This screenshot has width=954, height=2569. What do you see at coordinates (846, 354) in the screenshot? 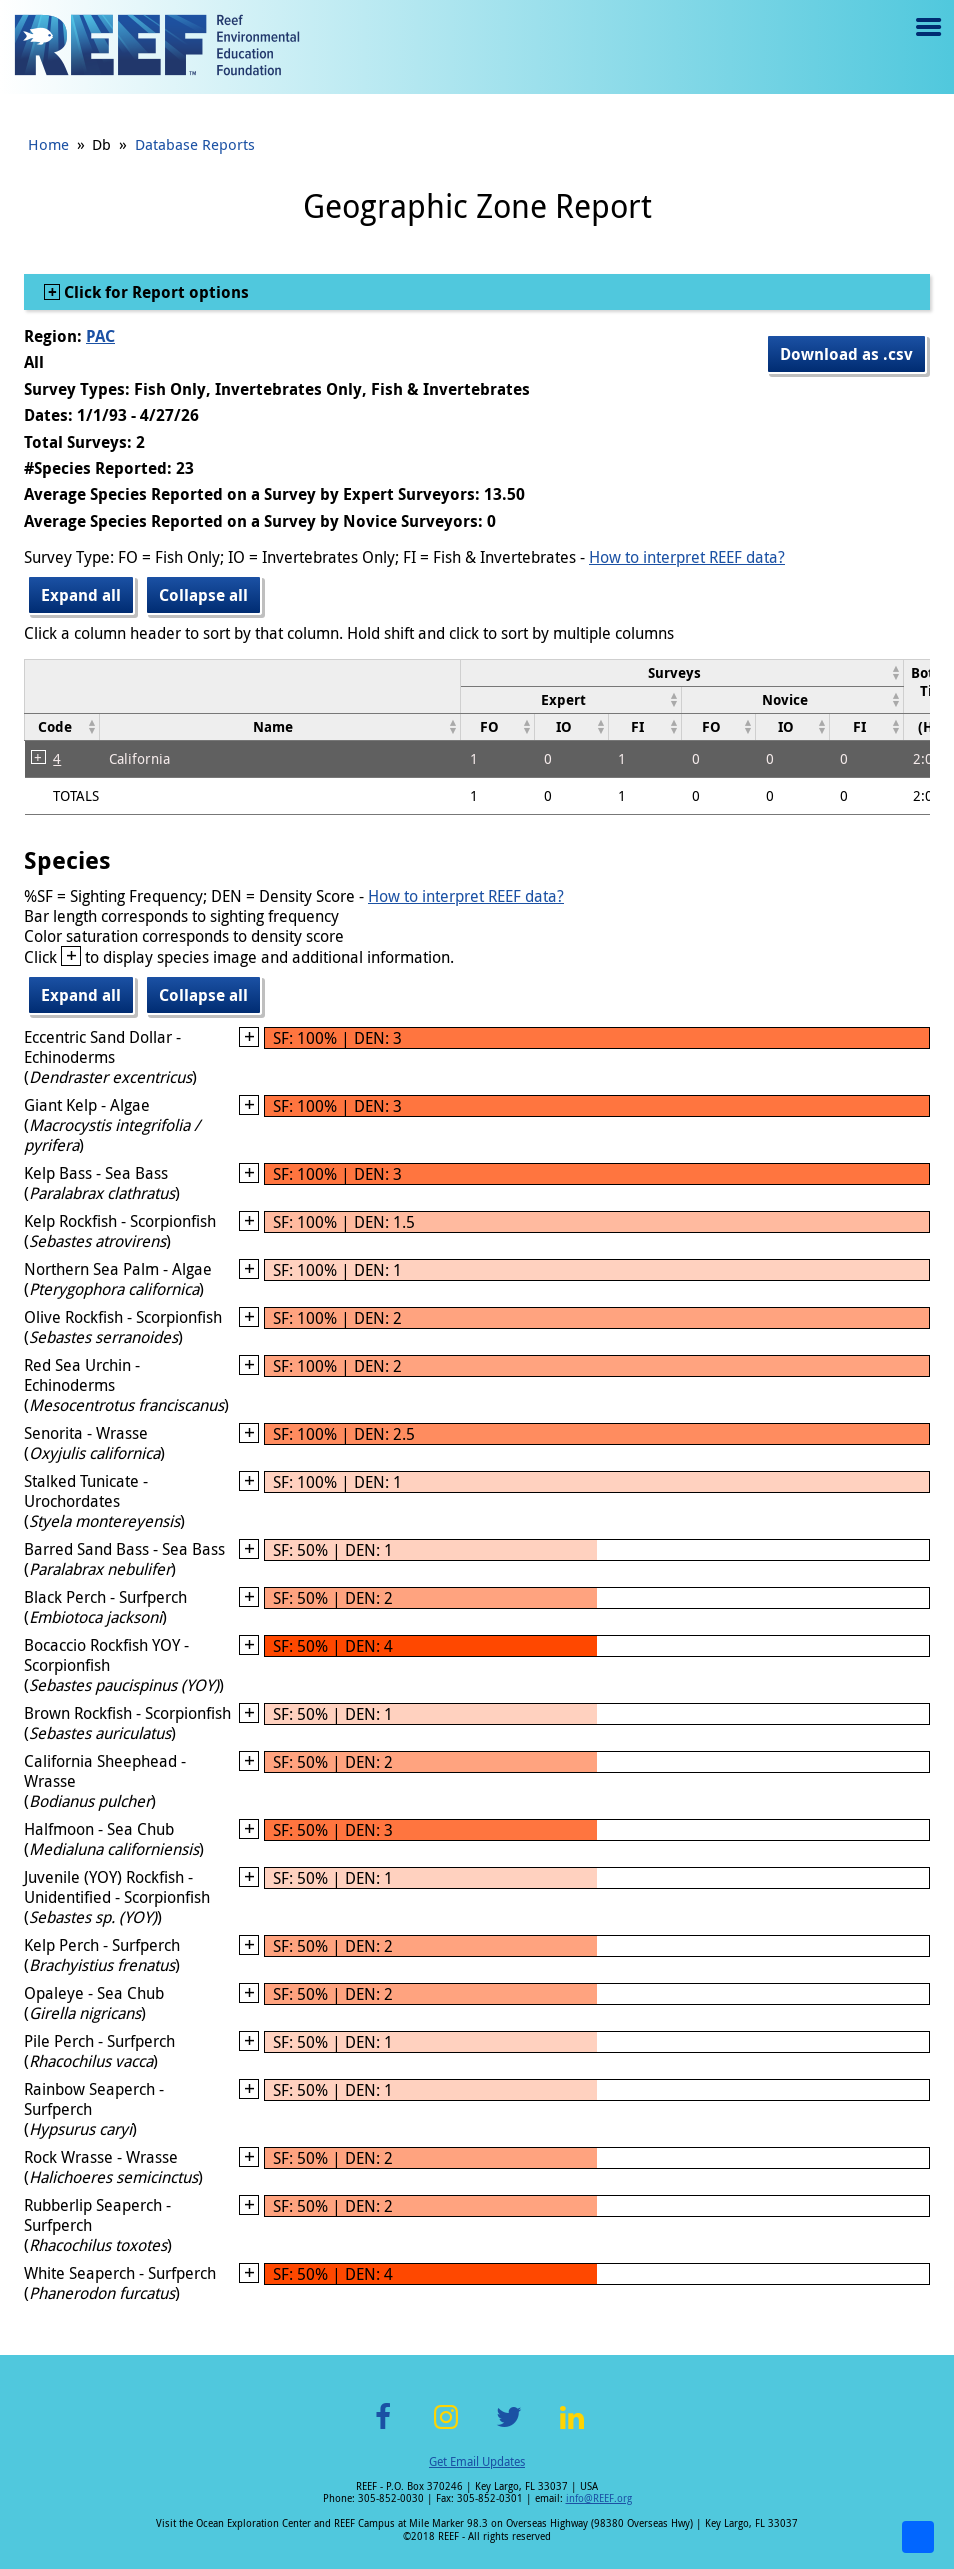
I see `Download as .csv` at bounding box center [846, 354].